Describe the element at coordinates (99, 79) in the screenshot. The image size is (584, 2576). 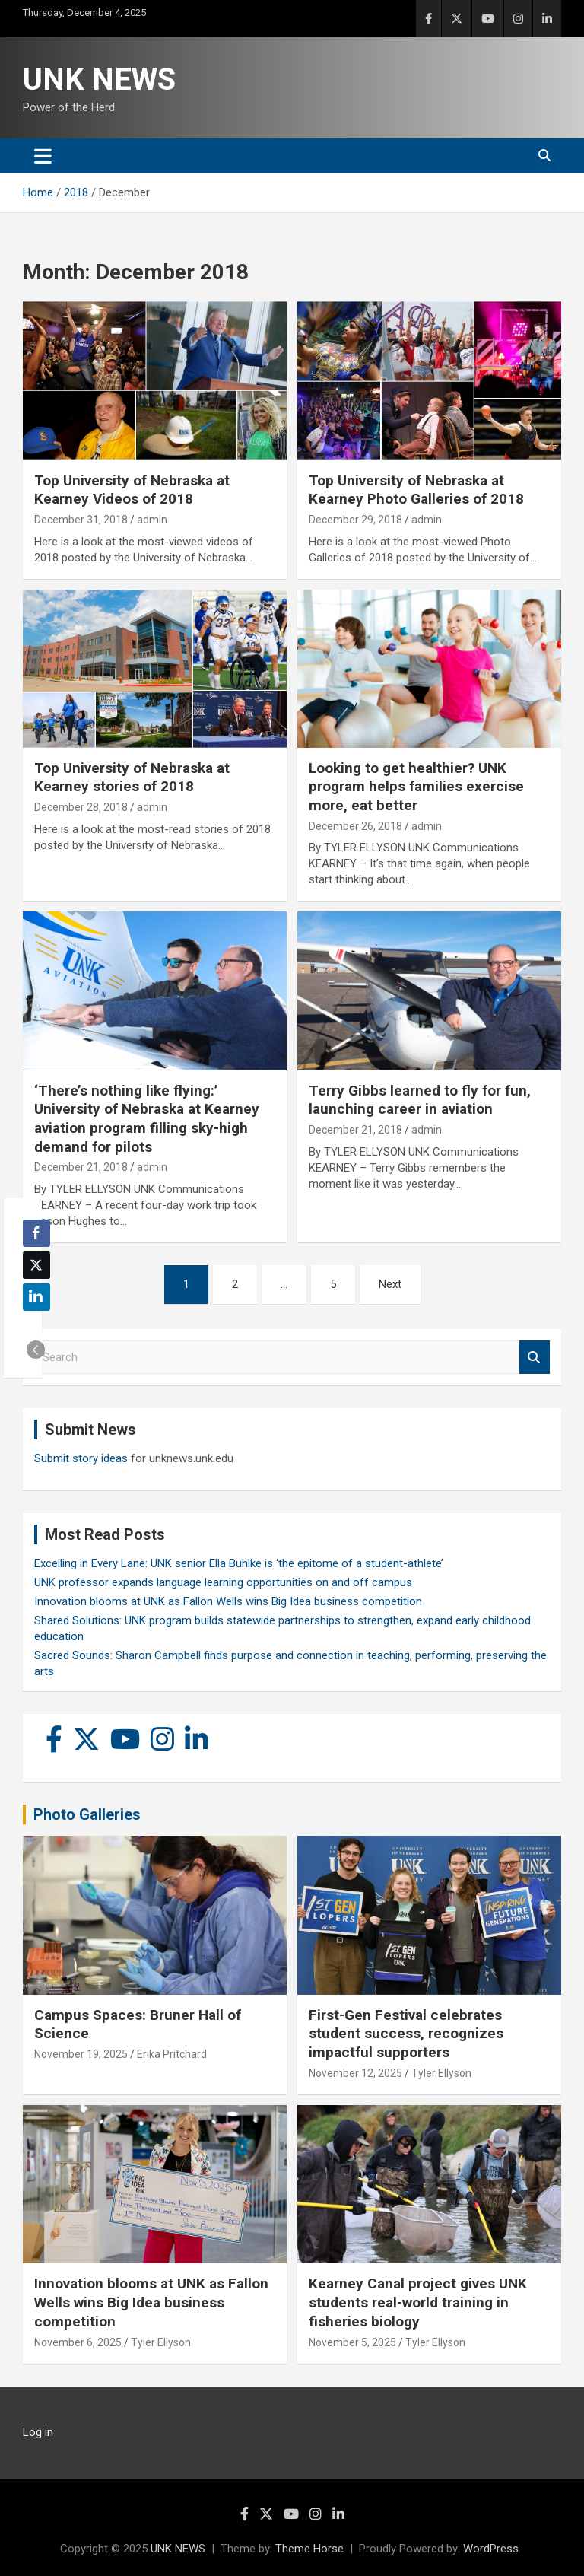
I see `UNK NEWS` at that location.